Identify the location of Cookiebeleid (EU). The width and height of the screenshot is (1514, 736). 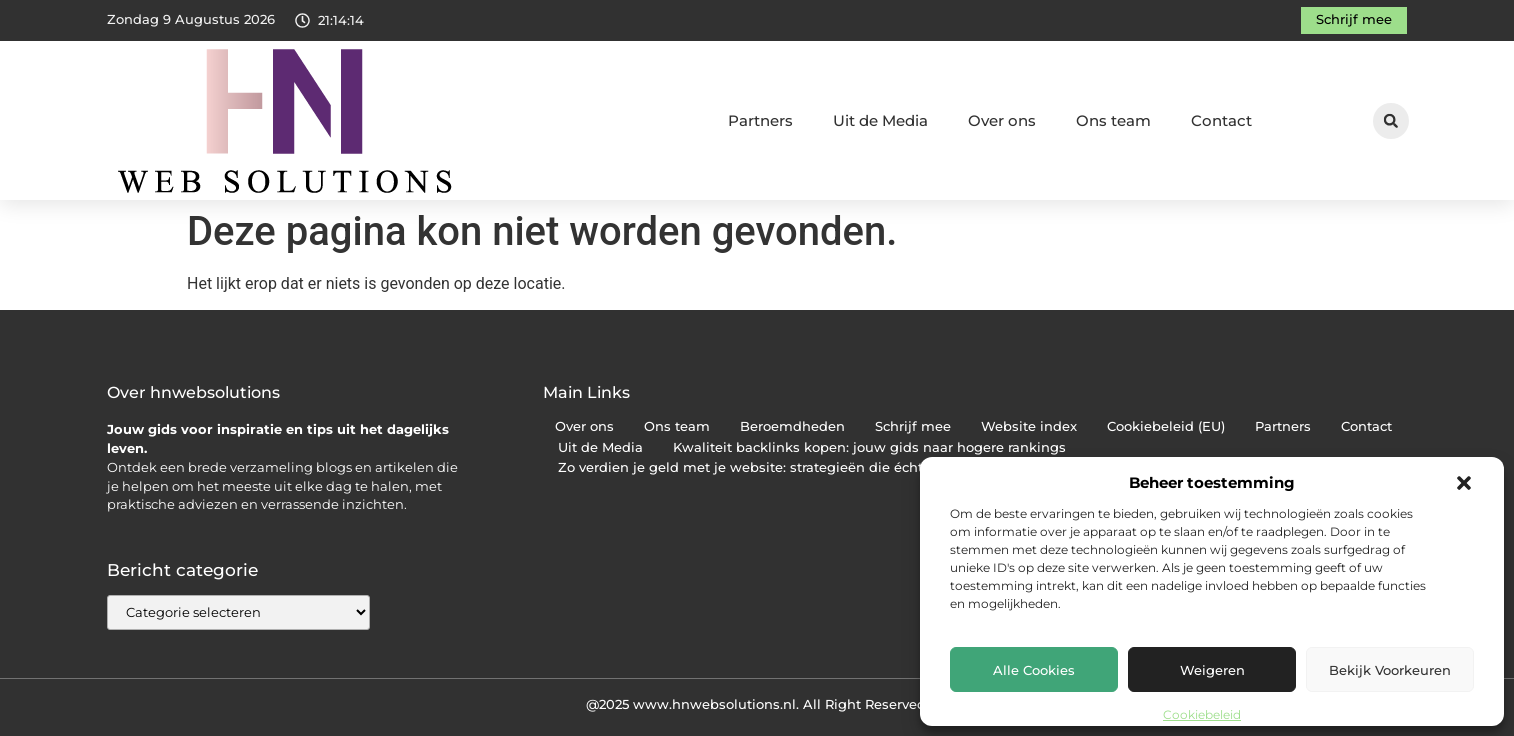
(1166, 426).